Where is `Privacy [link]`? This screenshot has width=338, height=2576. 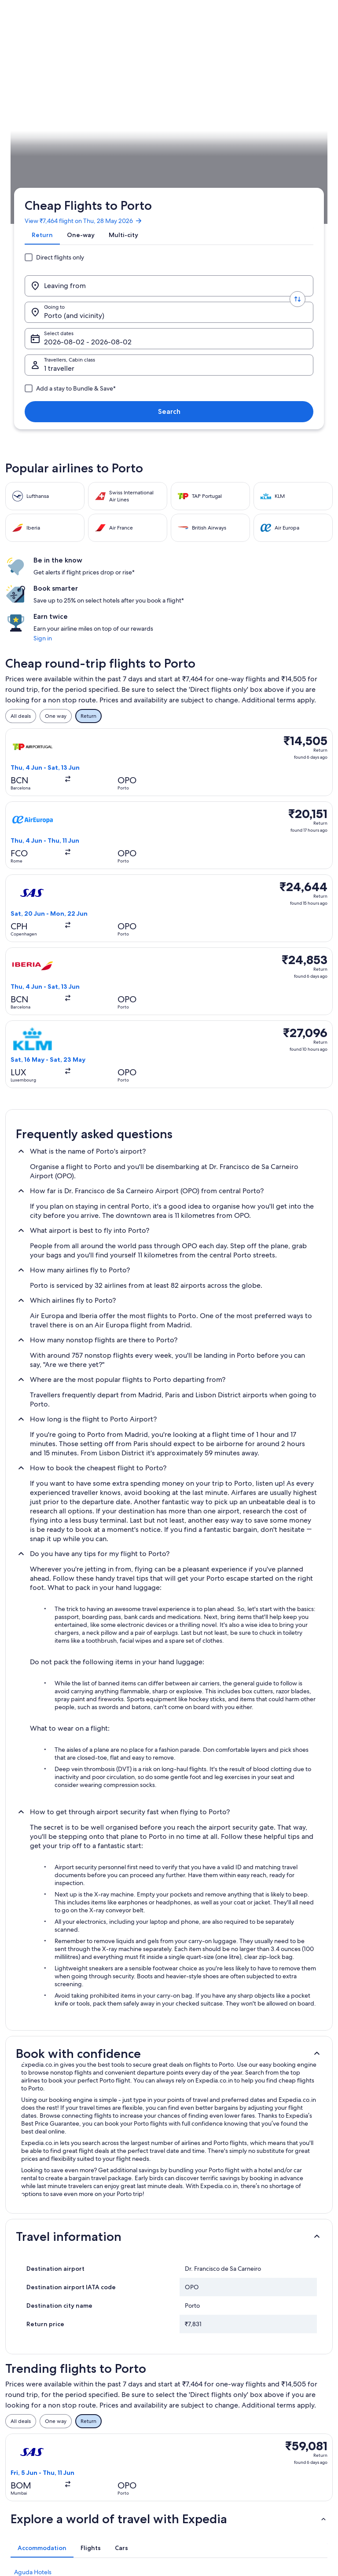
Privacy [link] is located at coordinates (185, 2375).